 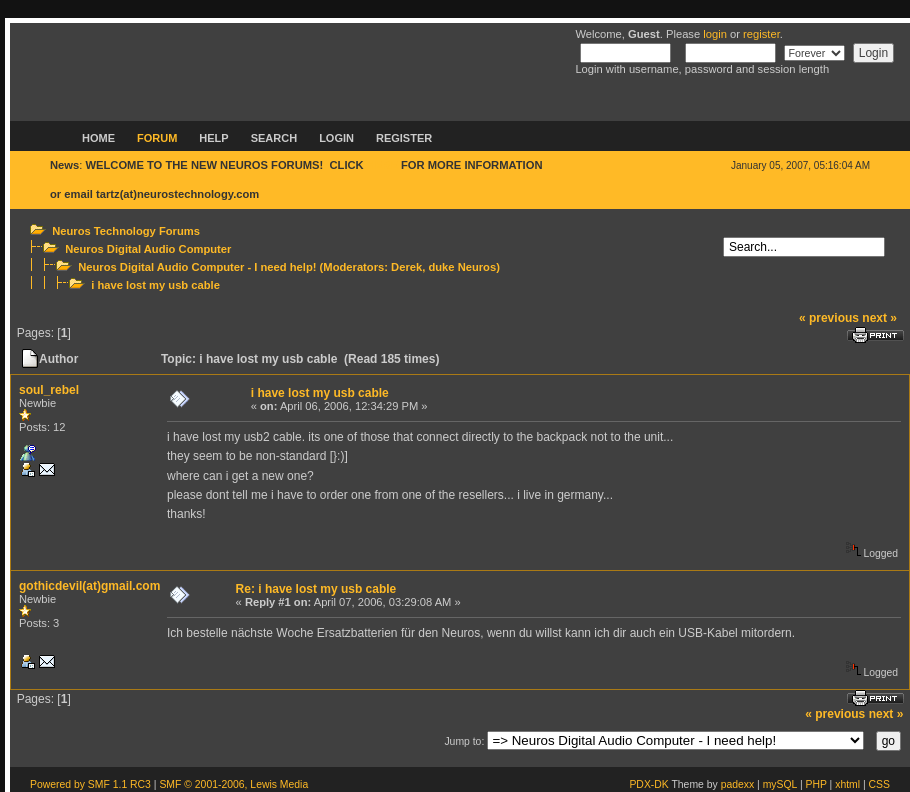 What do you see at coordinates (404, 138) in the screenshot?
I see `Register` at bounding box center [404, 138].